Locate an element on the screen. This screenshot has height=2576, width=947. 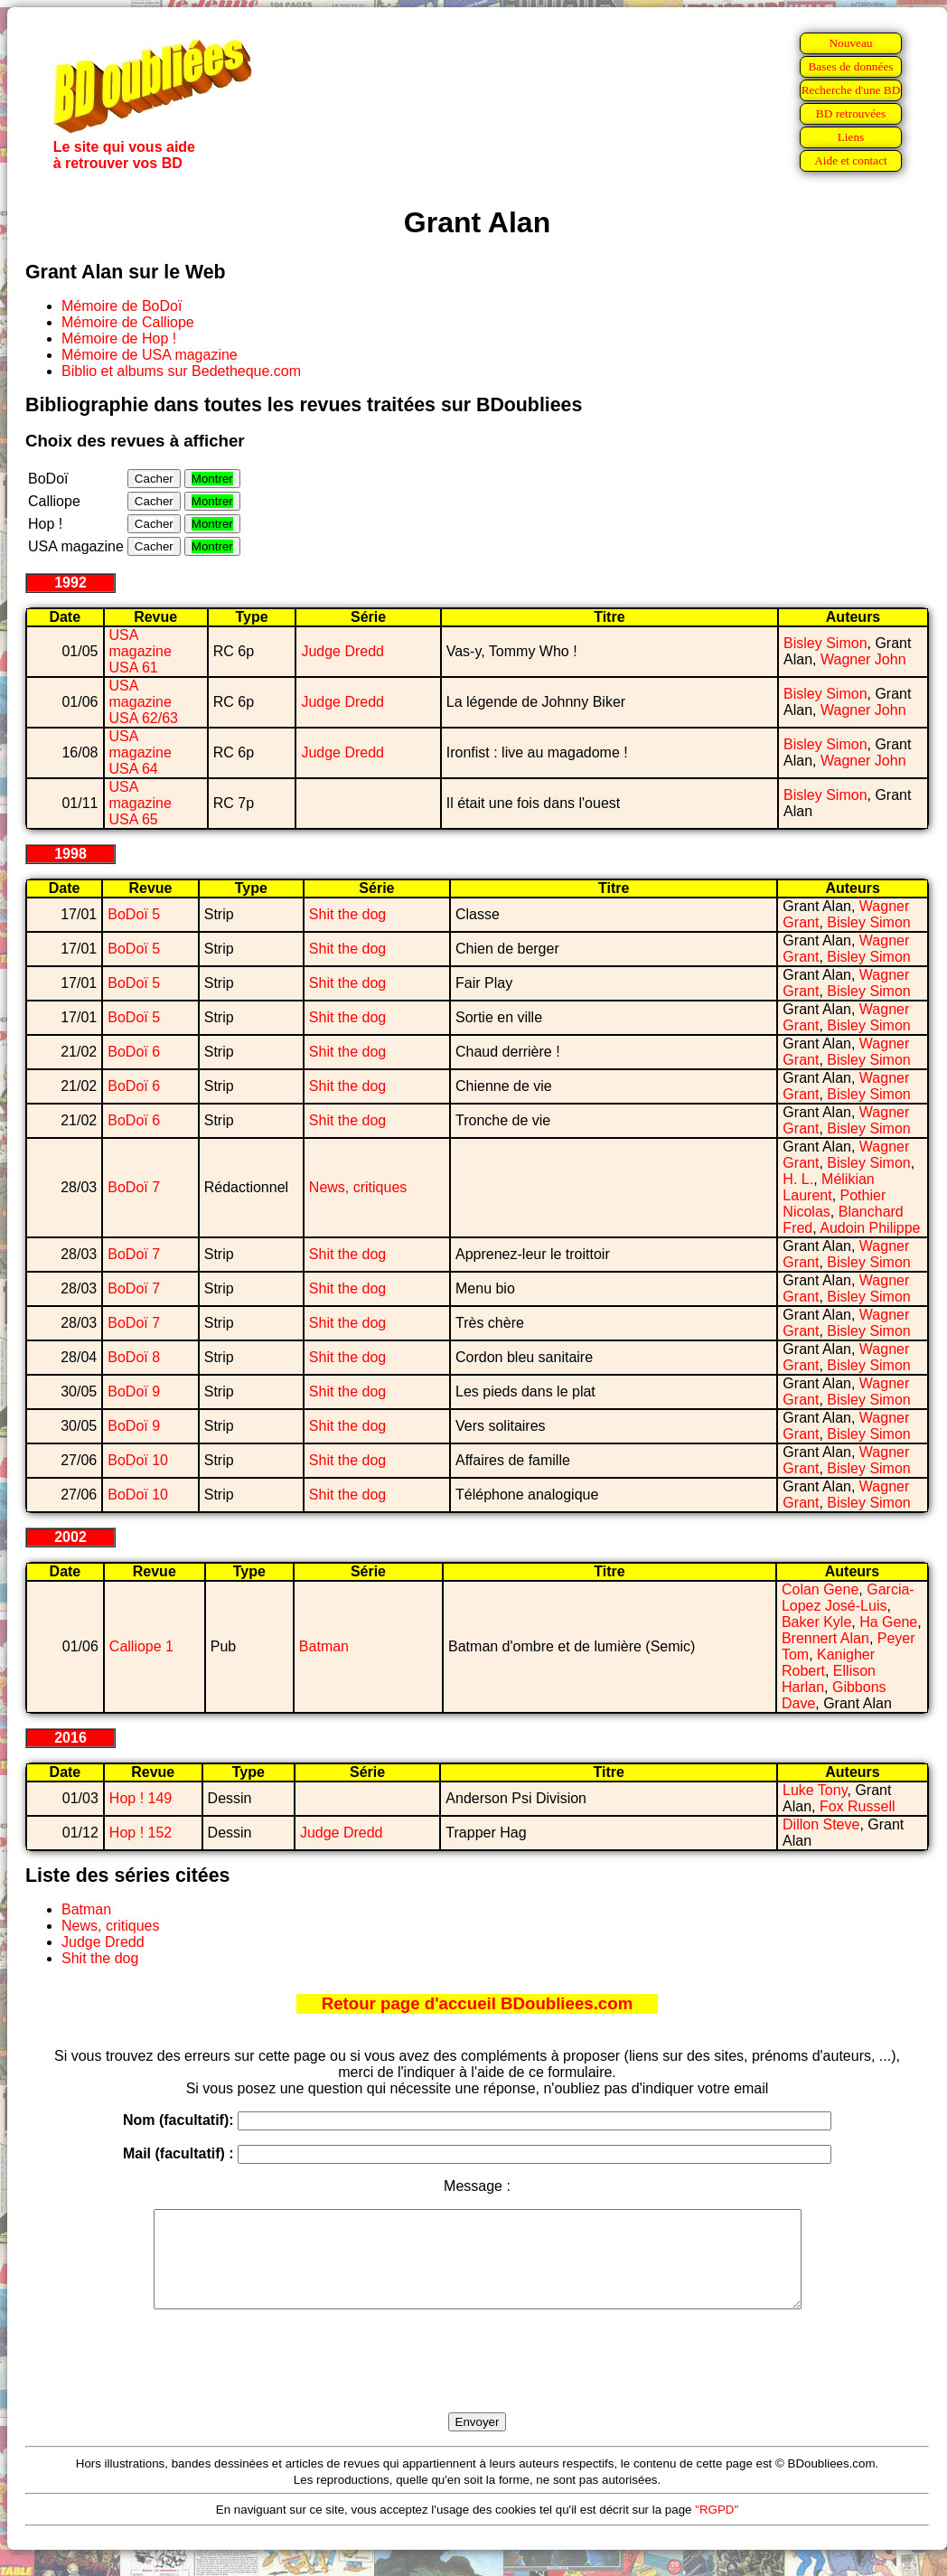
Colan Gene is located at coordinates (820, 1589).